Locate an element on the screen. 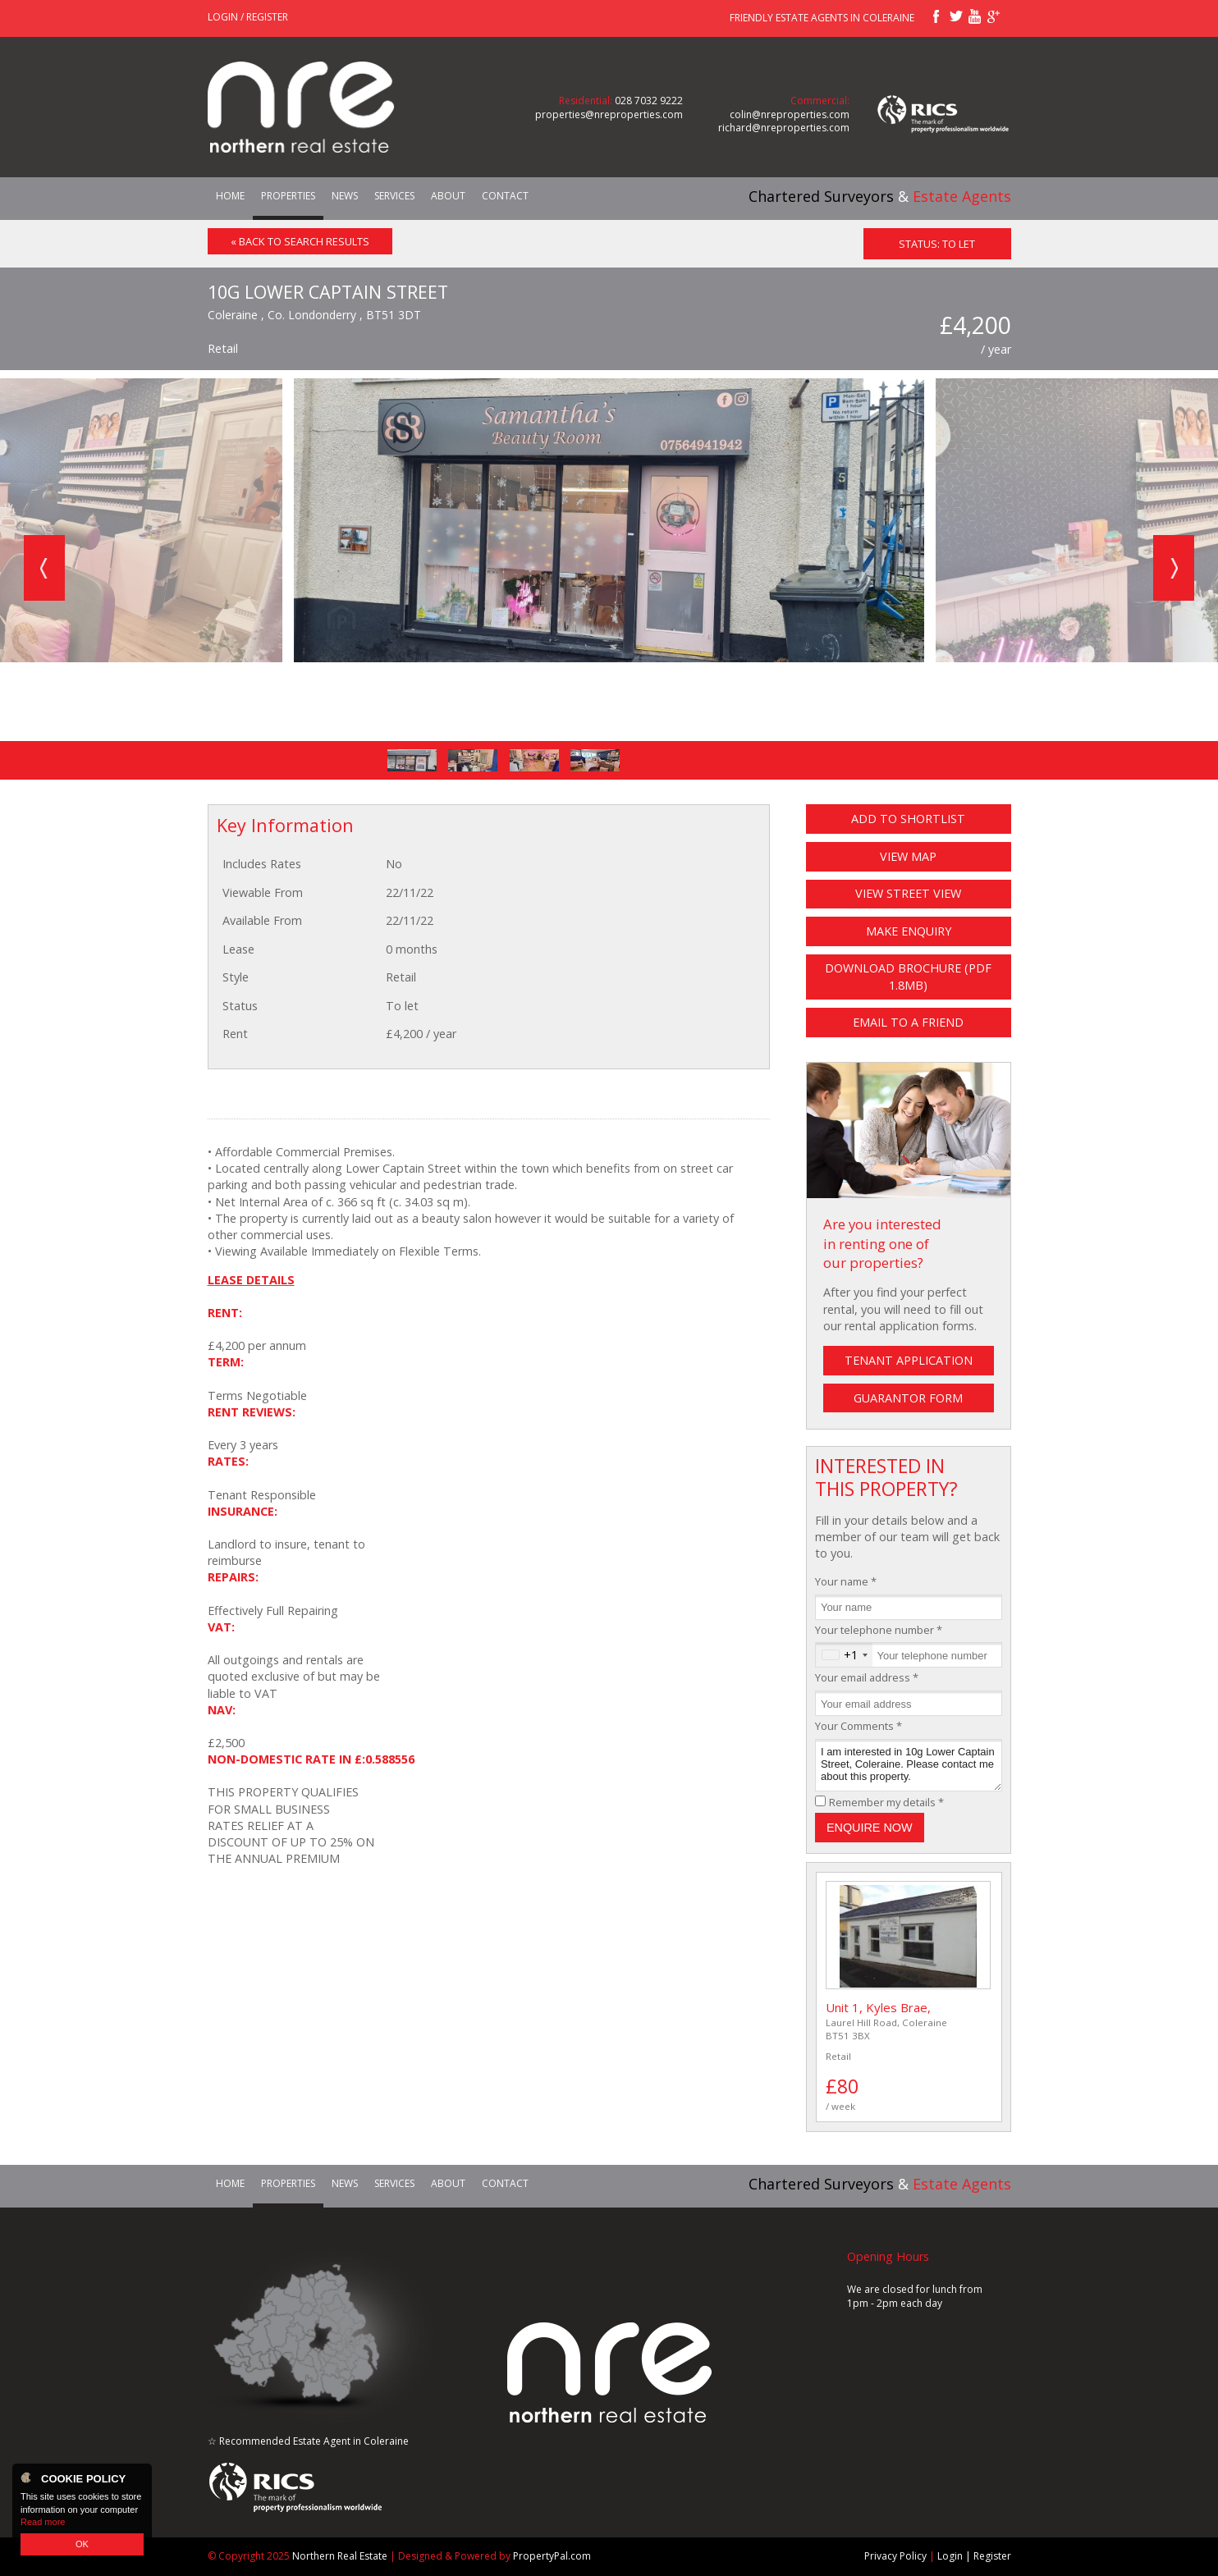  [combobox] is located at coordinates (844, 1655).